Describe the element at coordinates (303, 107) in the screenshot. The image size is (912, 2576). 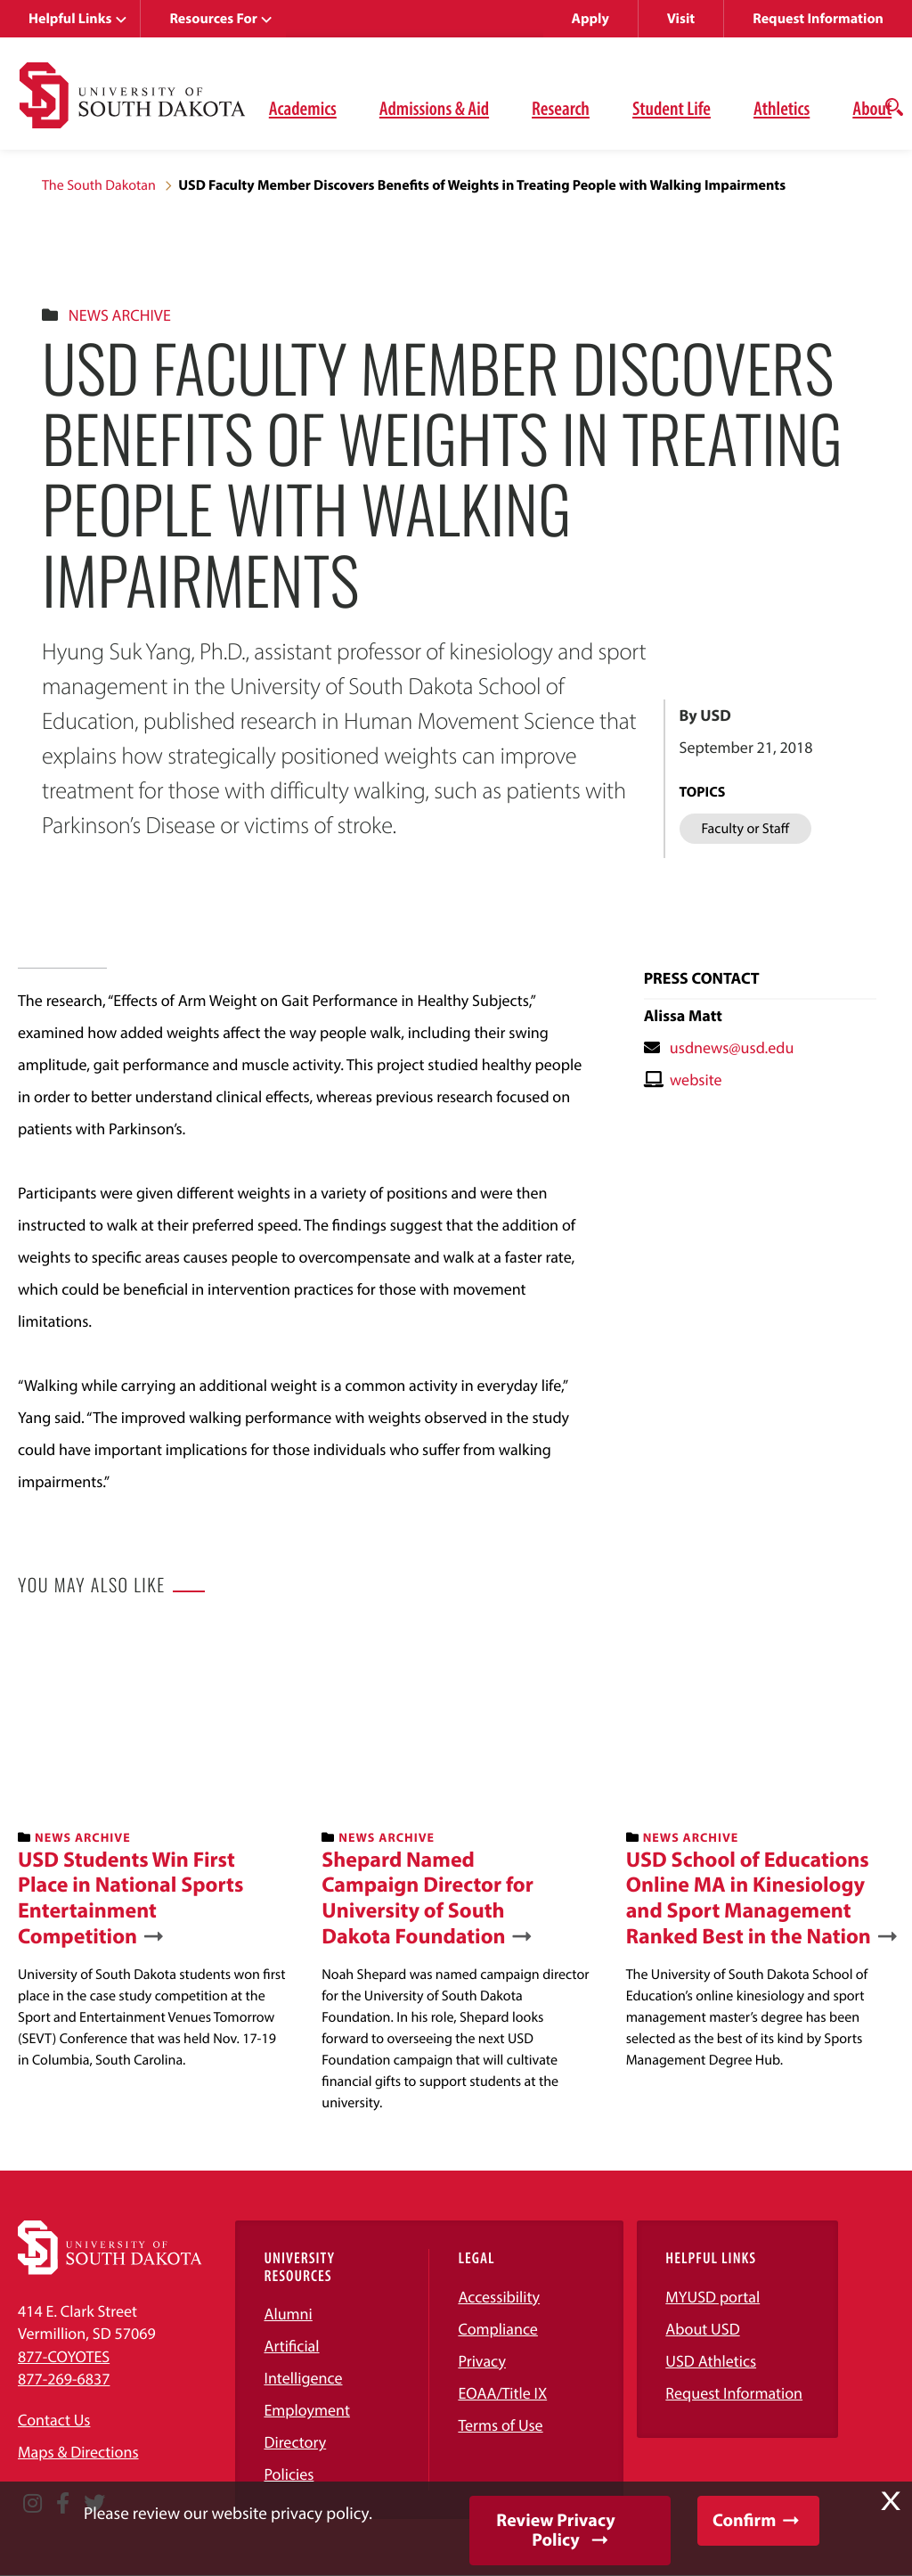
I see `Academics` at that location.